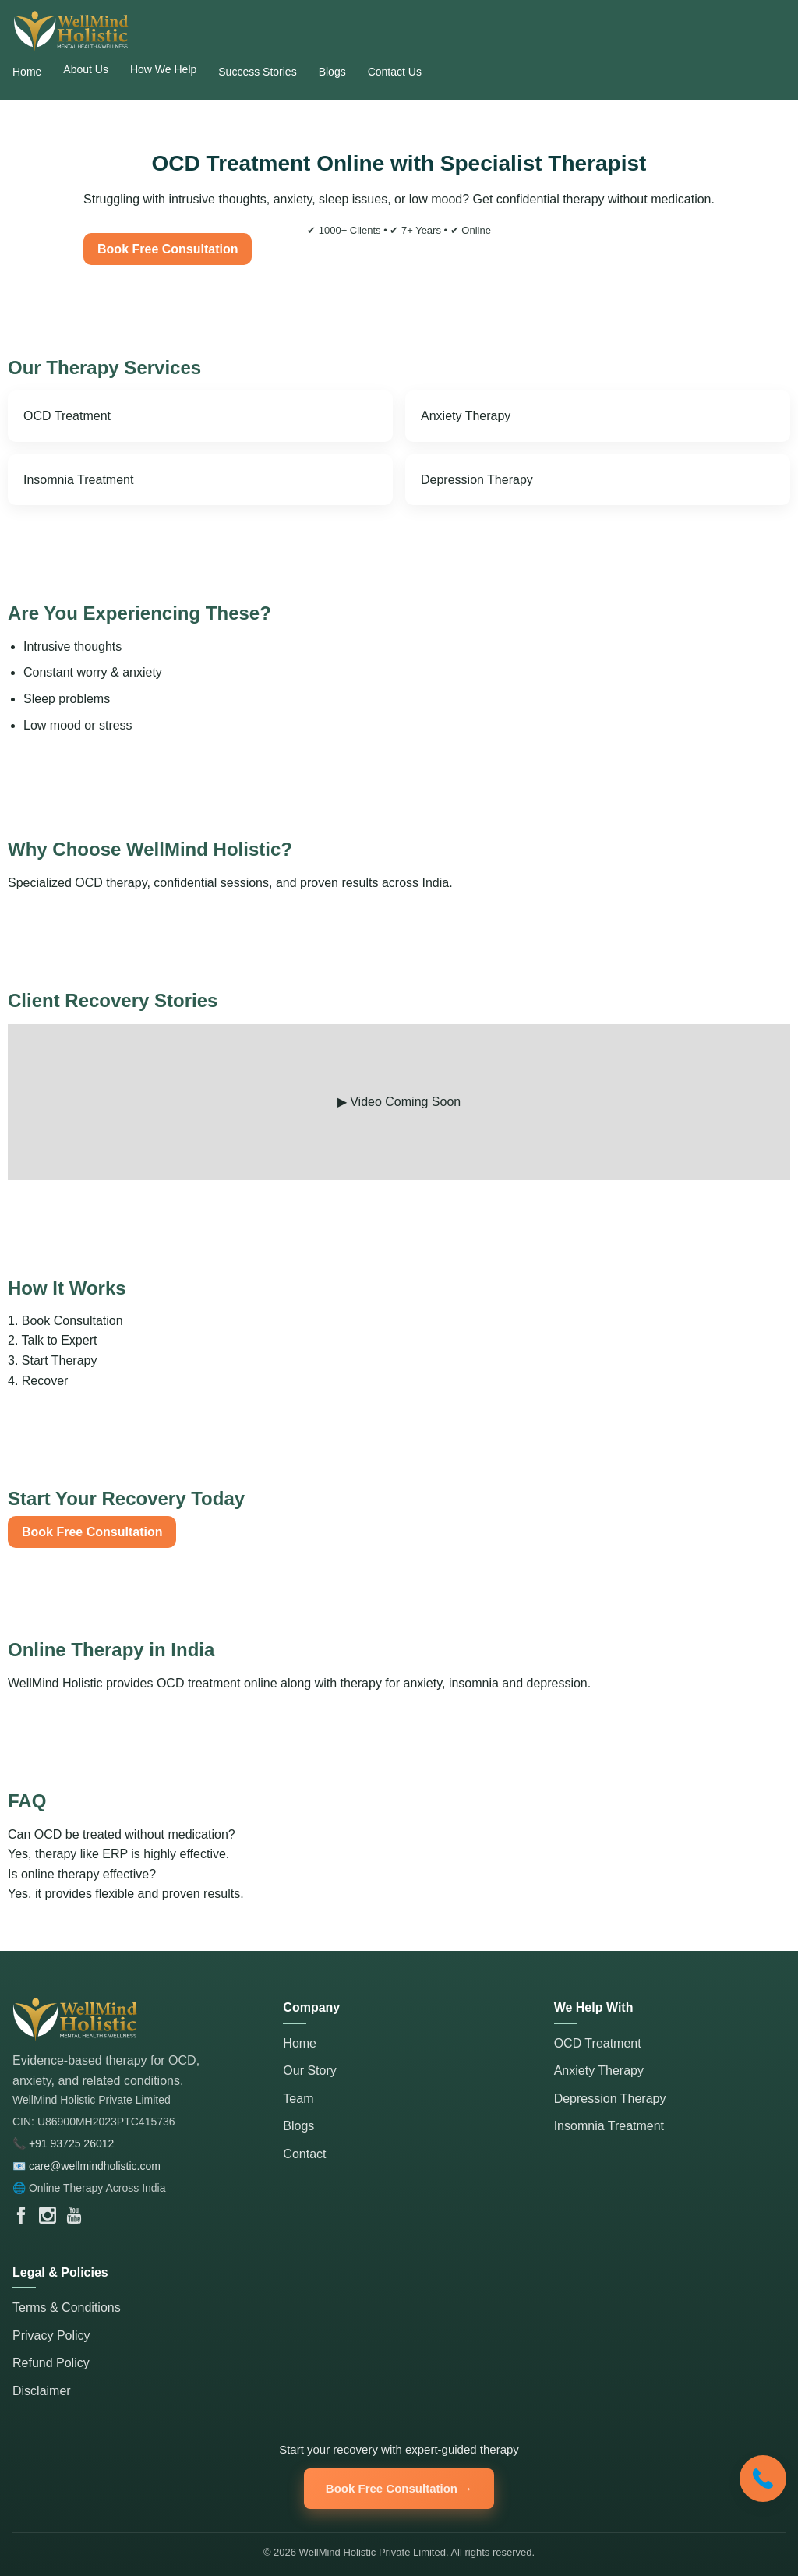 Image resolution: width=798 pixels, height=2576 pixels. I want to click on [Call WellMind Holistic], so click(763, 2478).